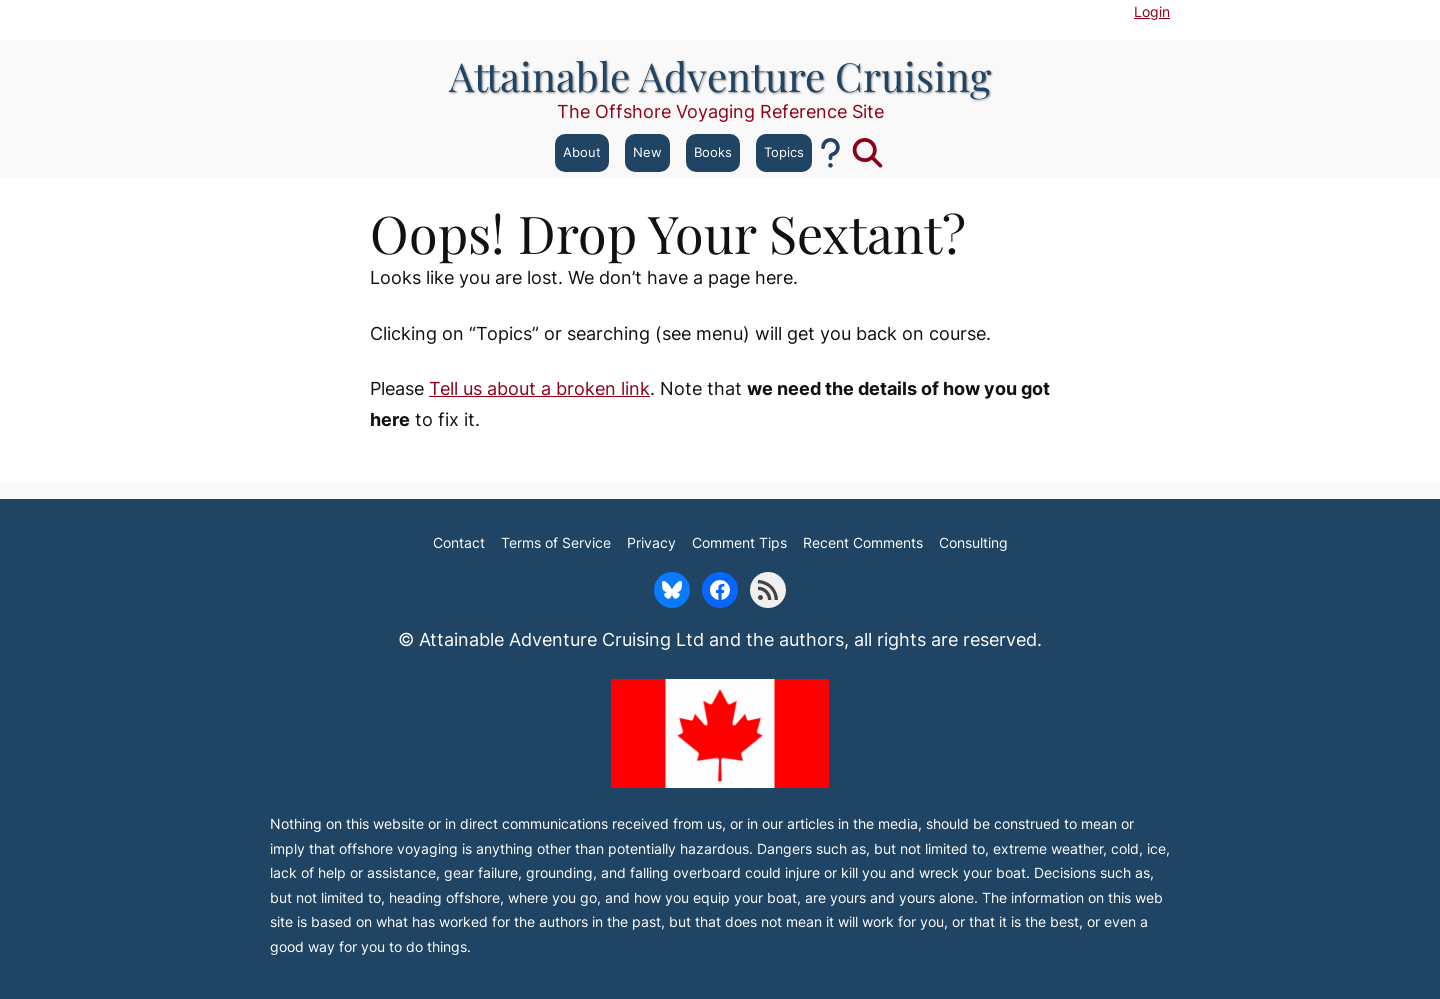 Image resolution: width=1440 pixels, height=999 pixels. I want to click on Login, so click(1152, 11).